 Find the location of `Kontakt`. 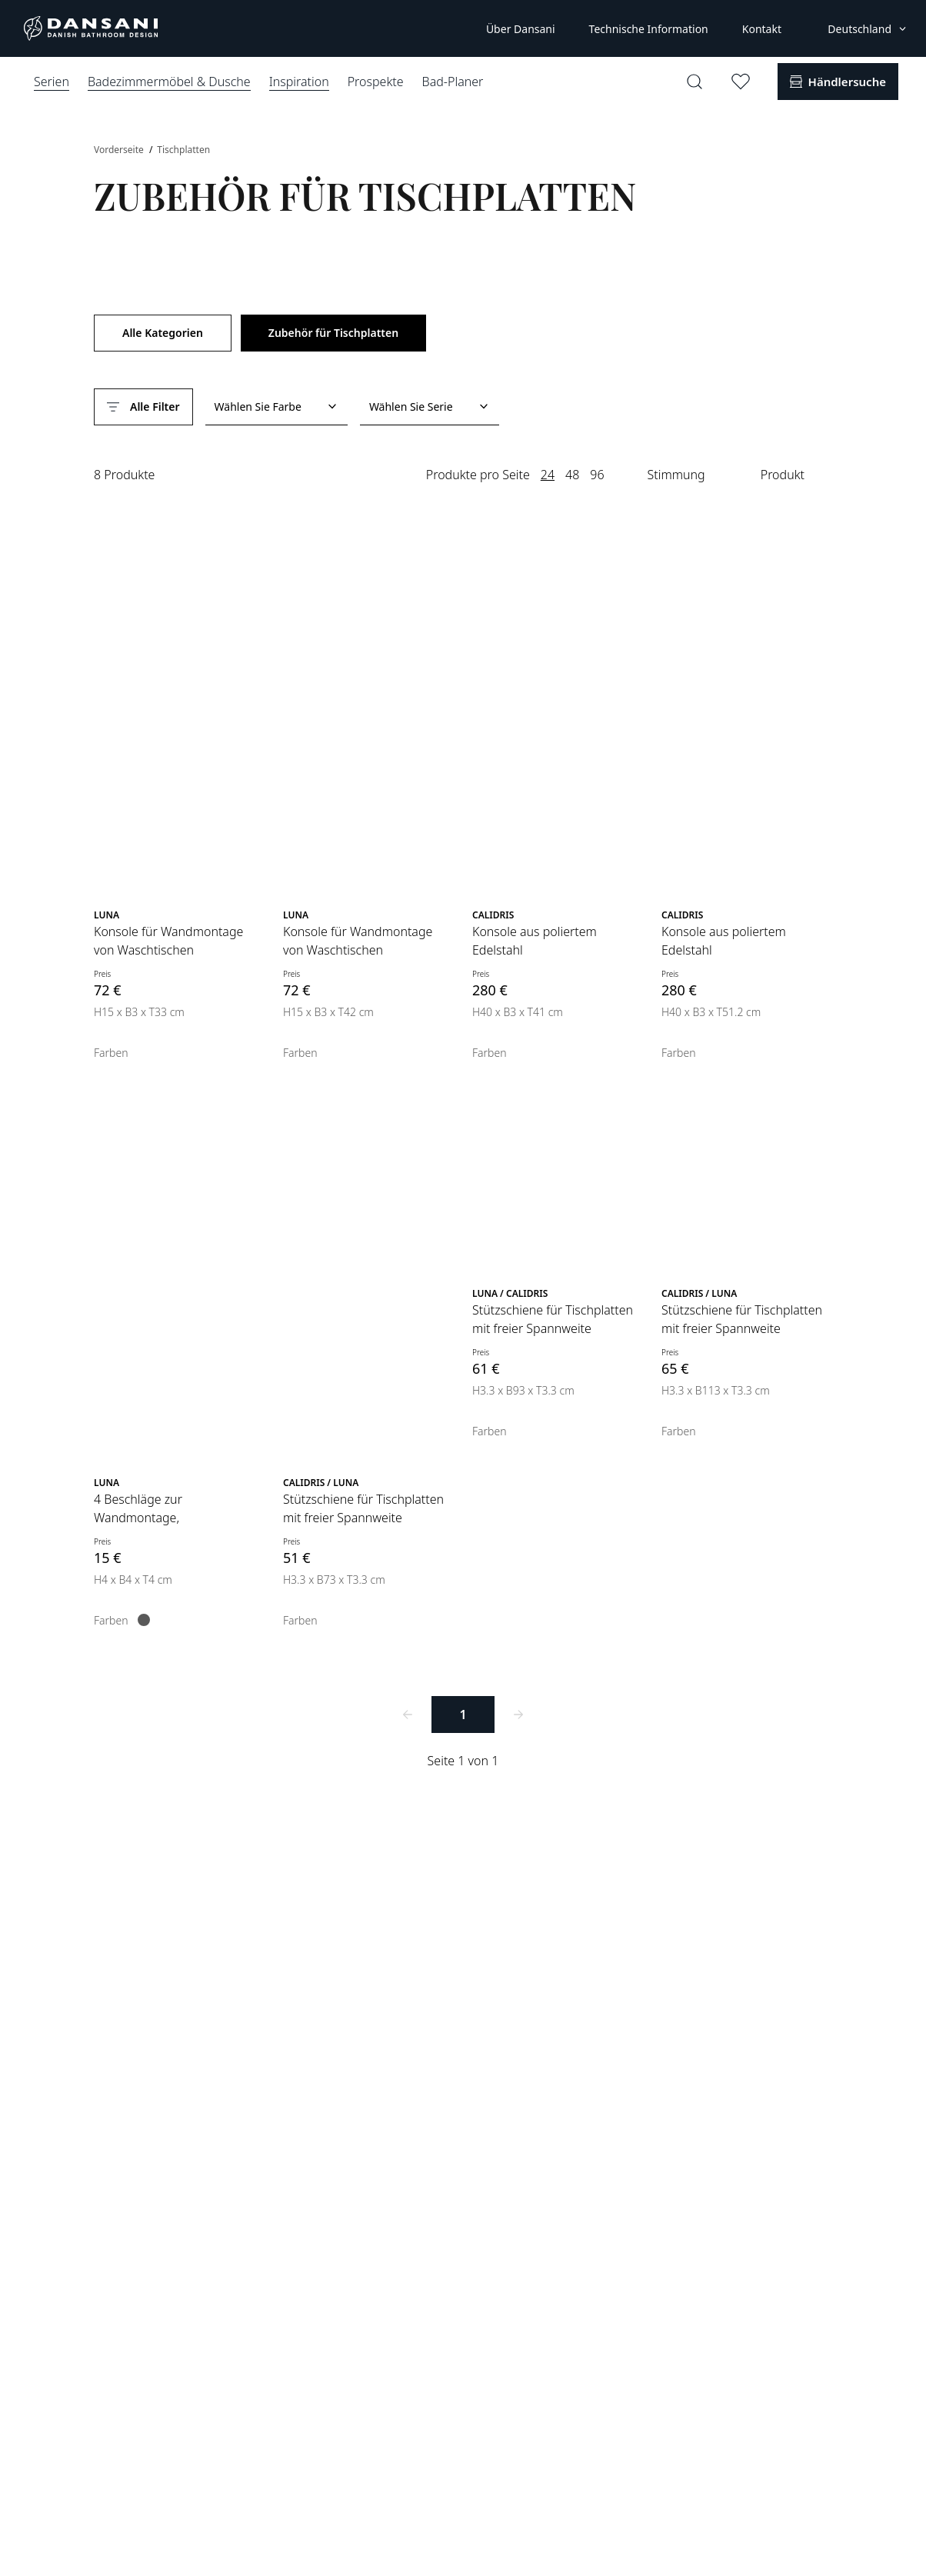

Kontakt is located at coordinates (761, 29).